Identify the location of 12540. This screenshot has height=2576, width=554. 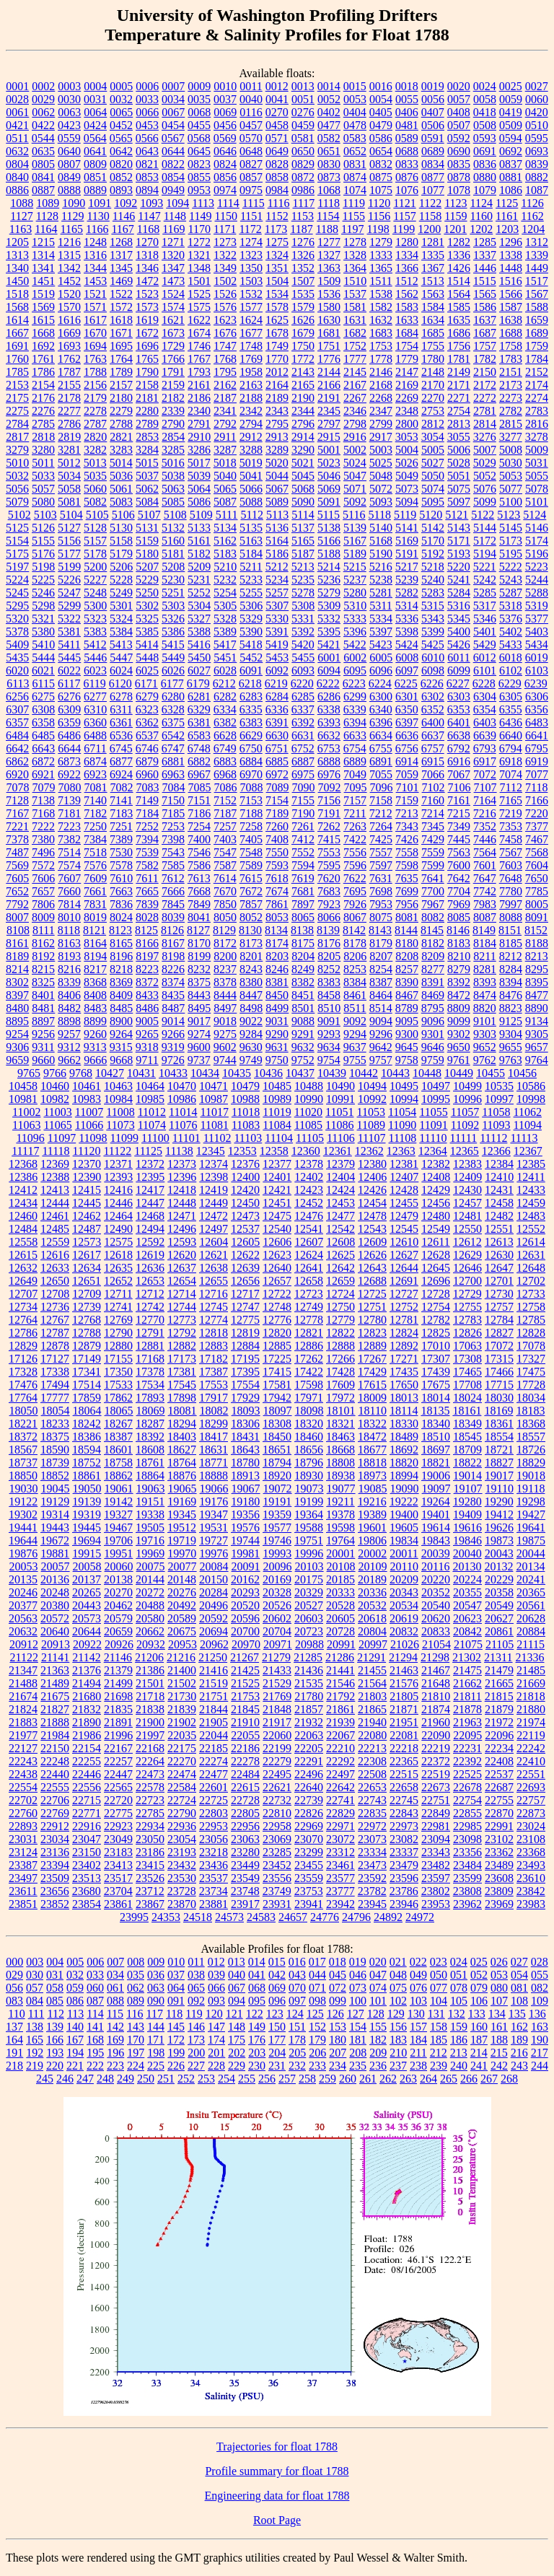
(277, 1229).